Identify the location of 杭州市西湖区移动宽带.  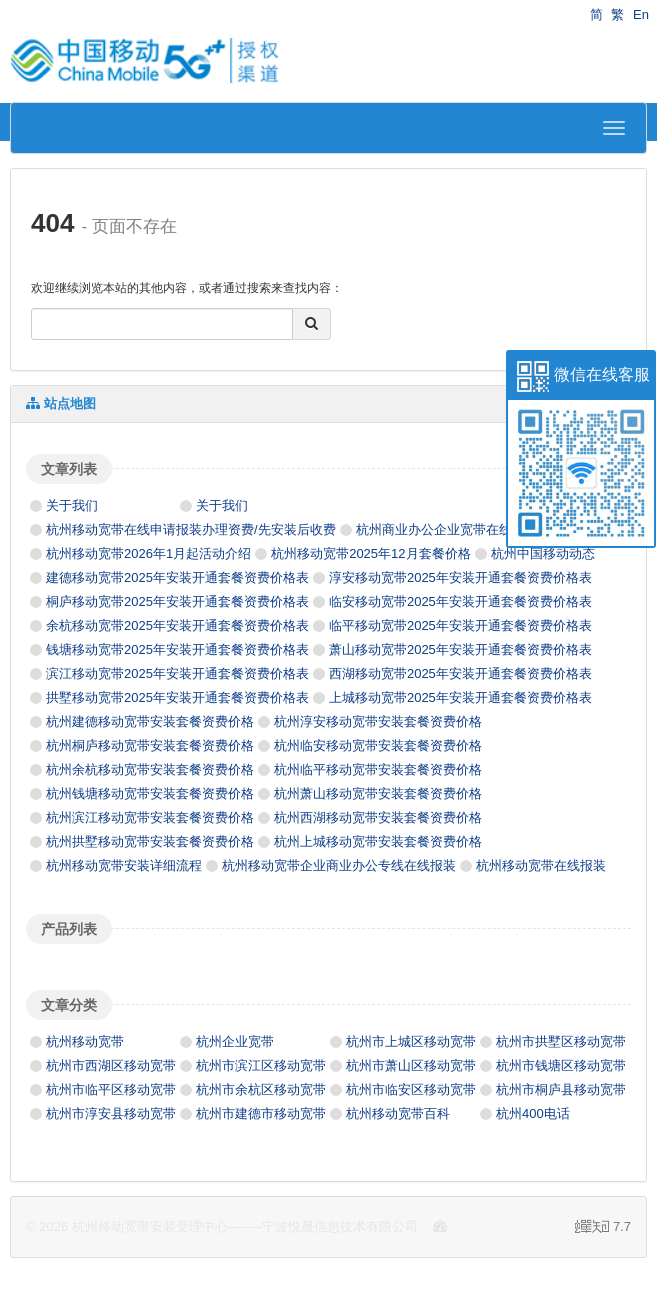
(111, 1065).